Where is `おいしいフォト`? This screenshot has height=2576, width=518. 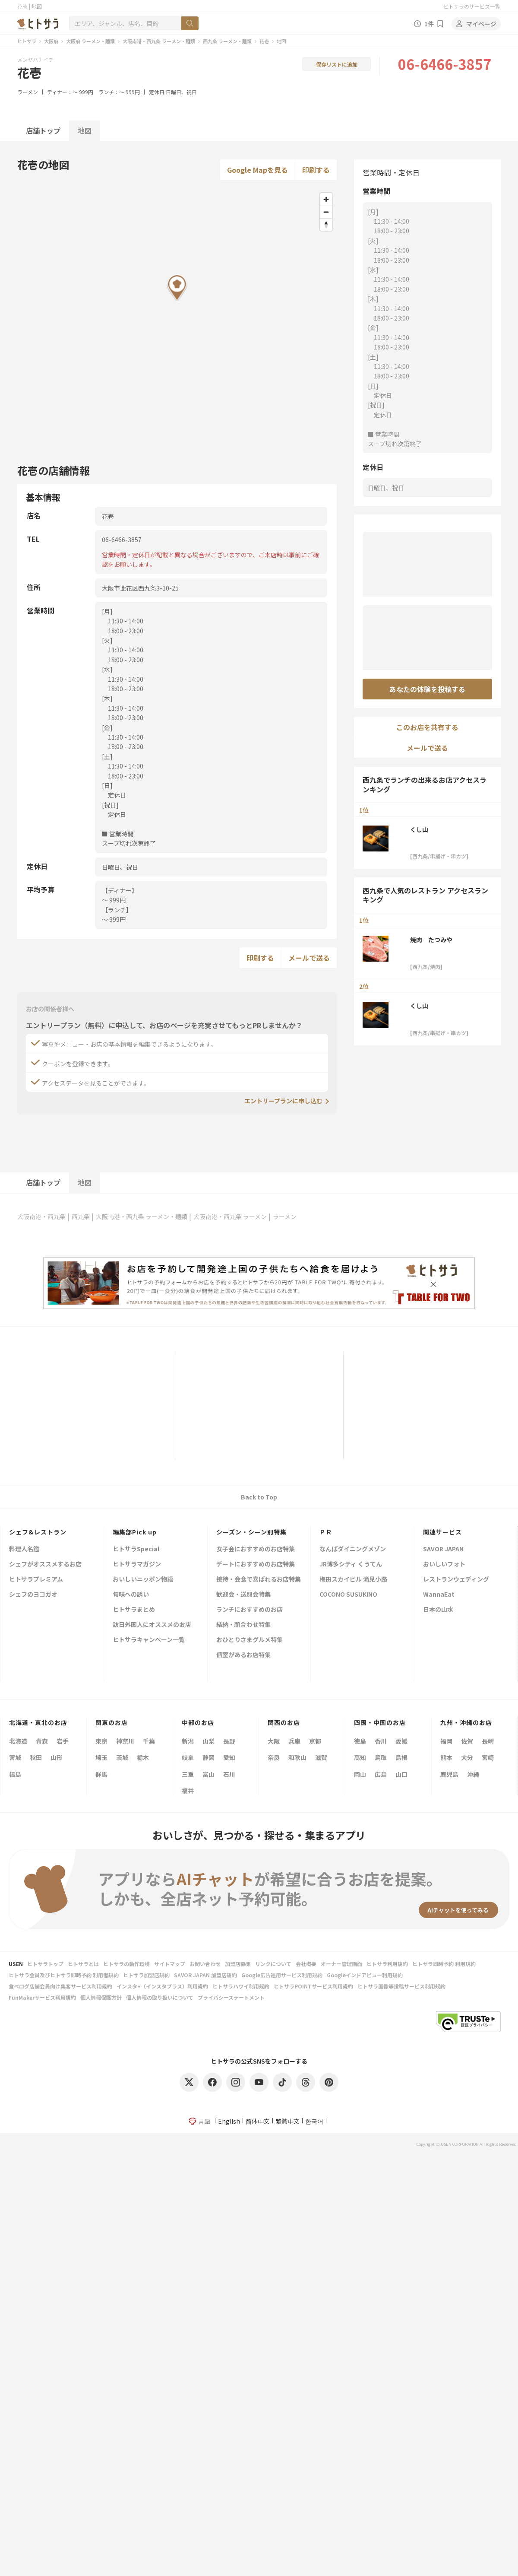
おいしいフォト is located at coordinates (444, 1564).